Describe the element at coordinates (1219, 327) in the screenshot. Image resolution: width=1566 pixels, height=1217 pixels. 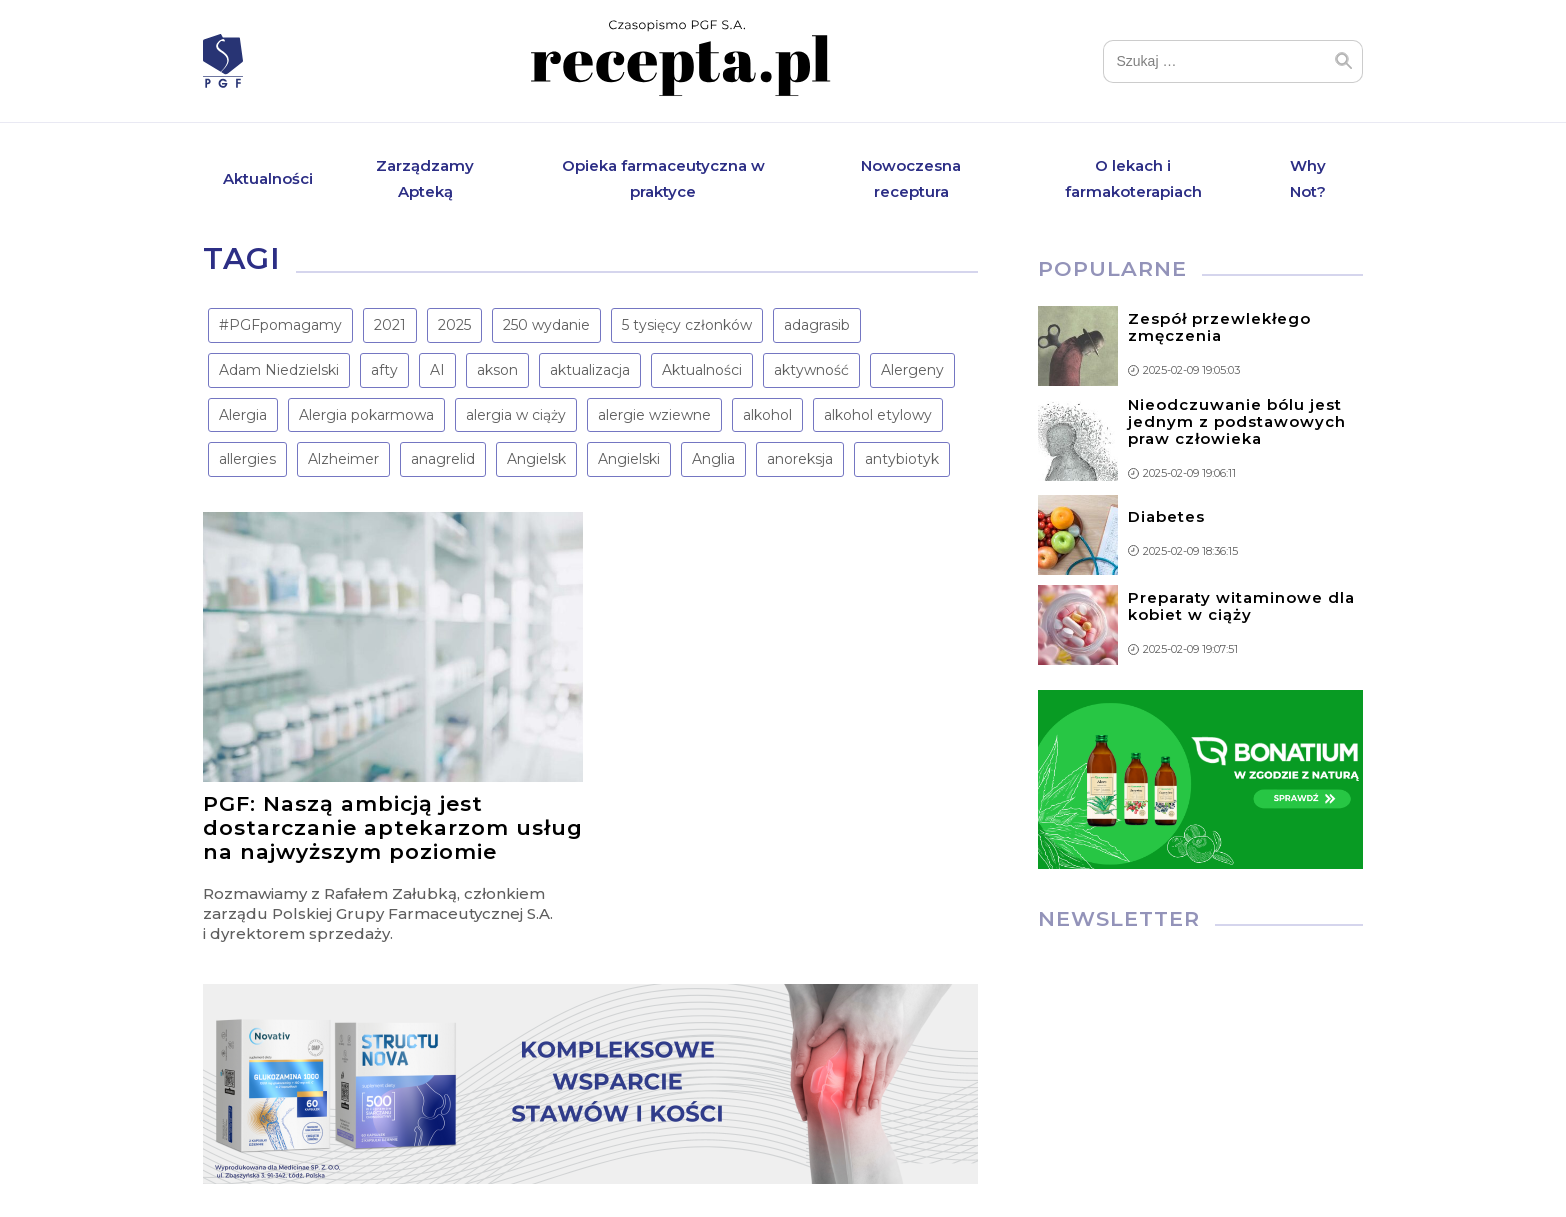
I see `Zespół przewlekłego zmęczenia` at that location.